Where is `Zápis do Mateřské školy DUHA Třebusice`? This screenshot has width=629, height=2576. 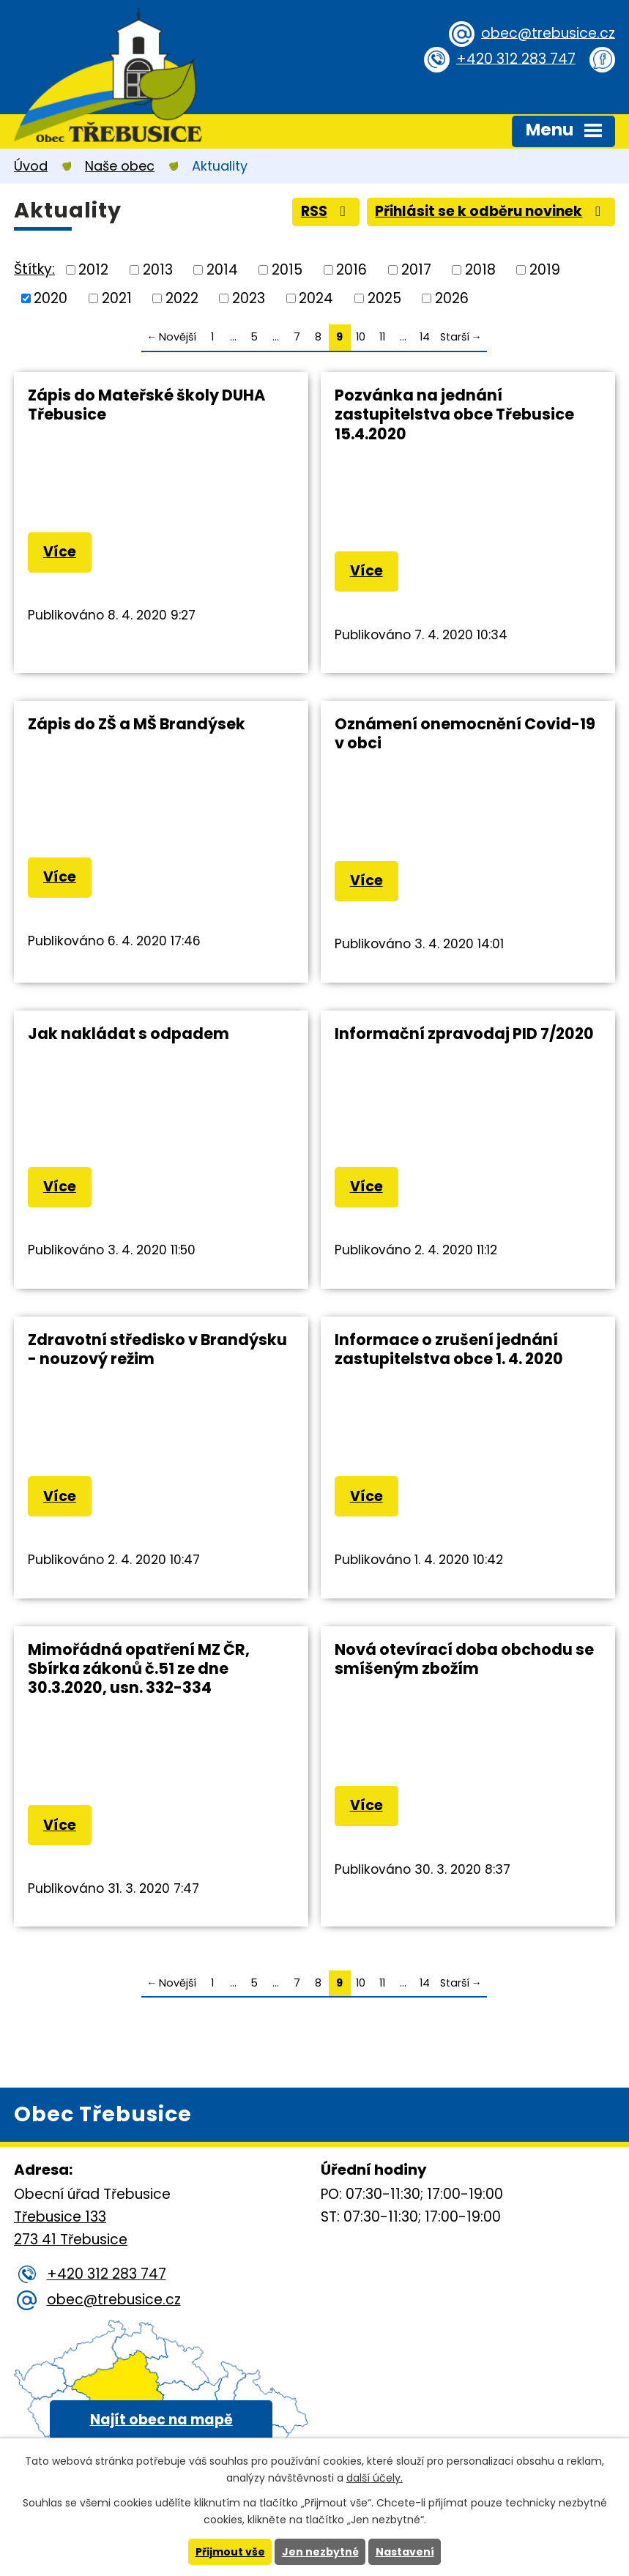
Zápis do Mateřské školy DUHA Třebusice is located at coordinates (146, 404).